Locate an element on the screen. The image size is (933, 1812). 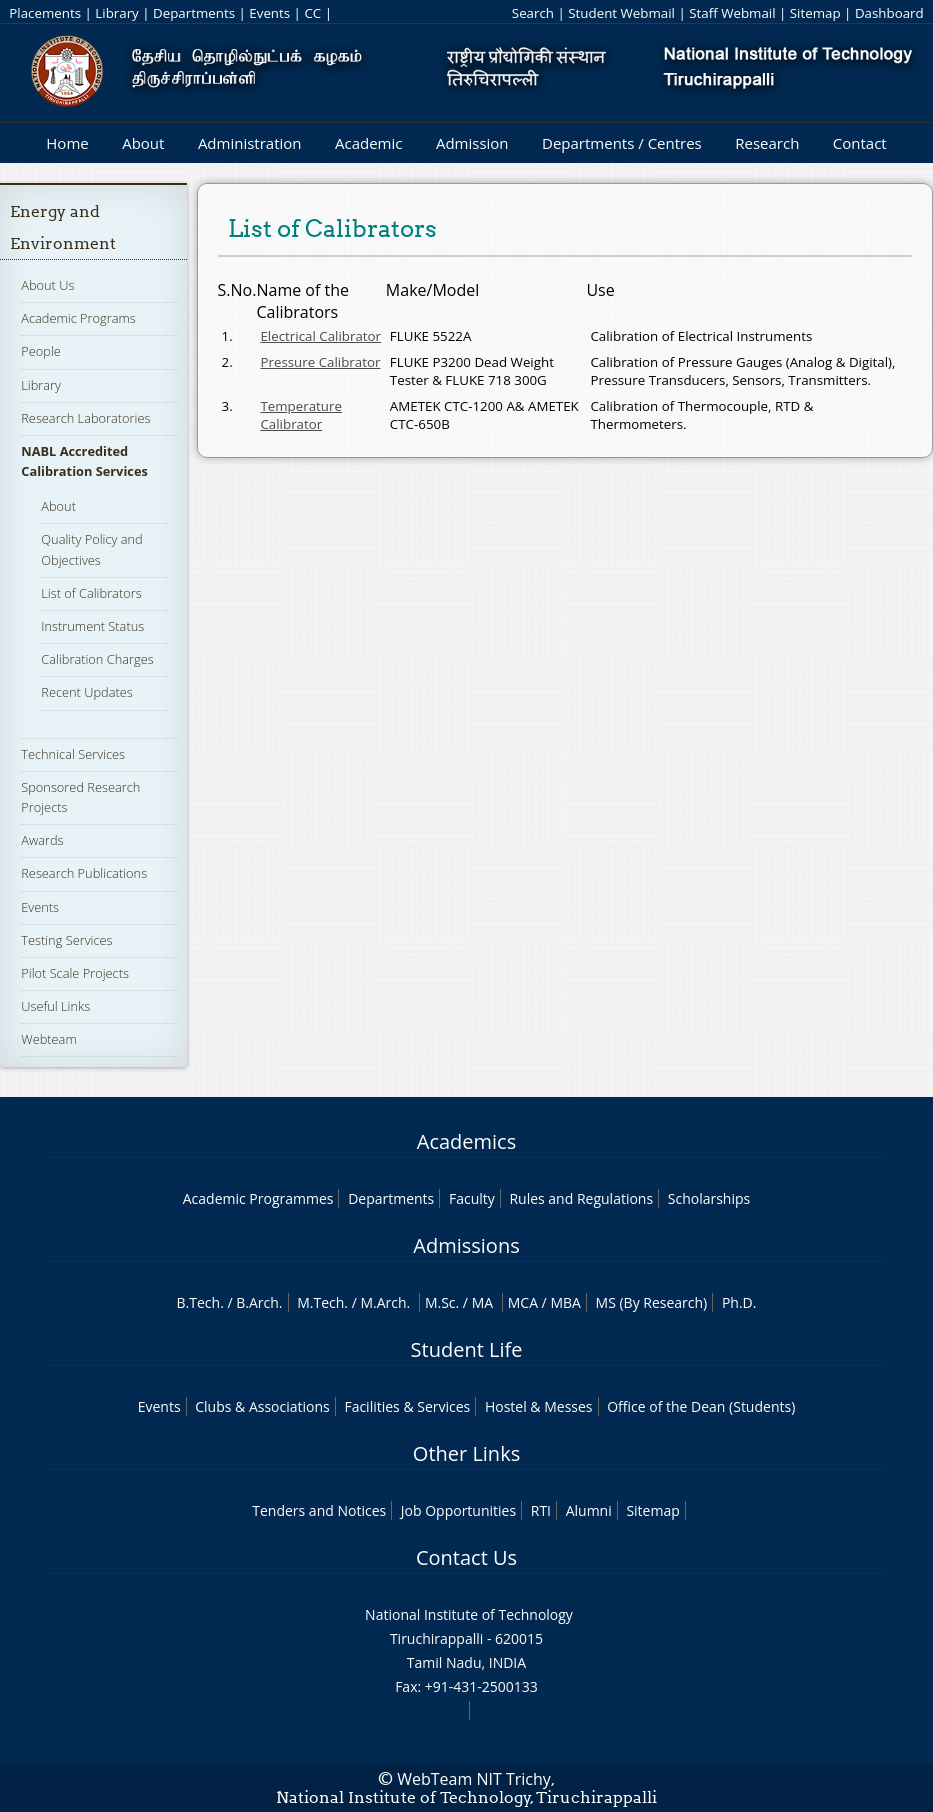
Scholarships is located at coordinates (709, 1198).